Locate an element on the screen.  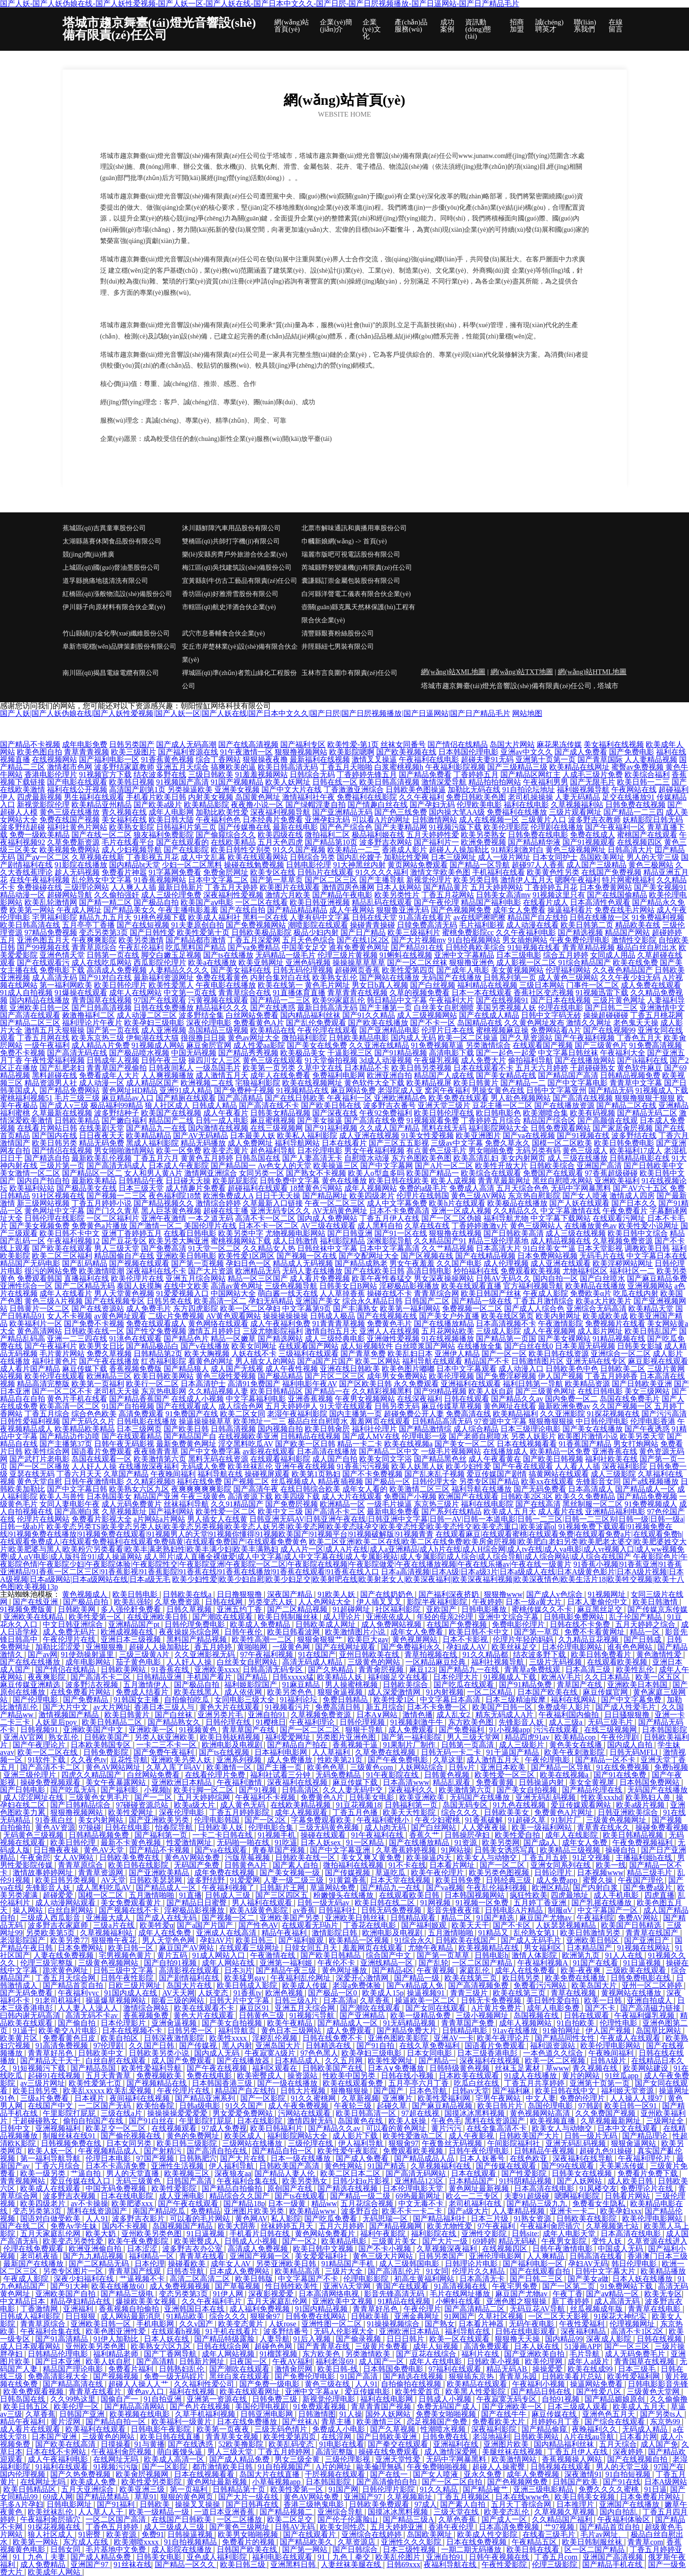
青青草在线国产 is located at coordinates (653, 1933).